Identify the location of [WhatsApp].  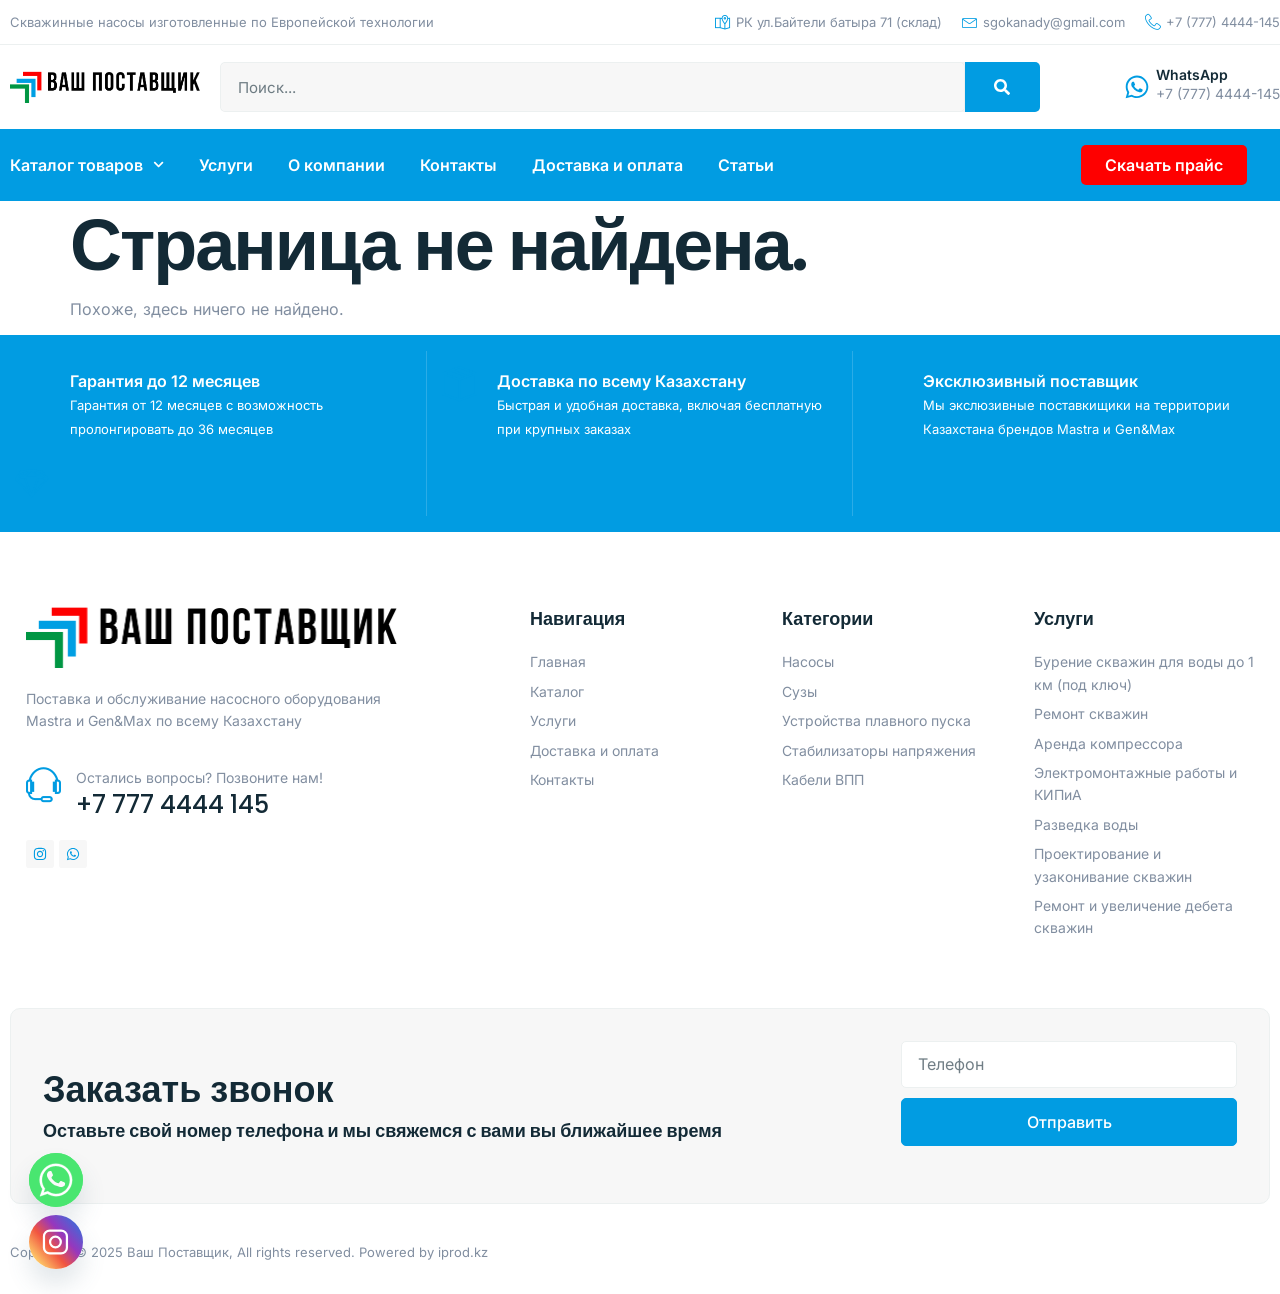
(1135, 87).